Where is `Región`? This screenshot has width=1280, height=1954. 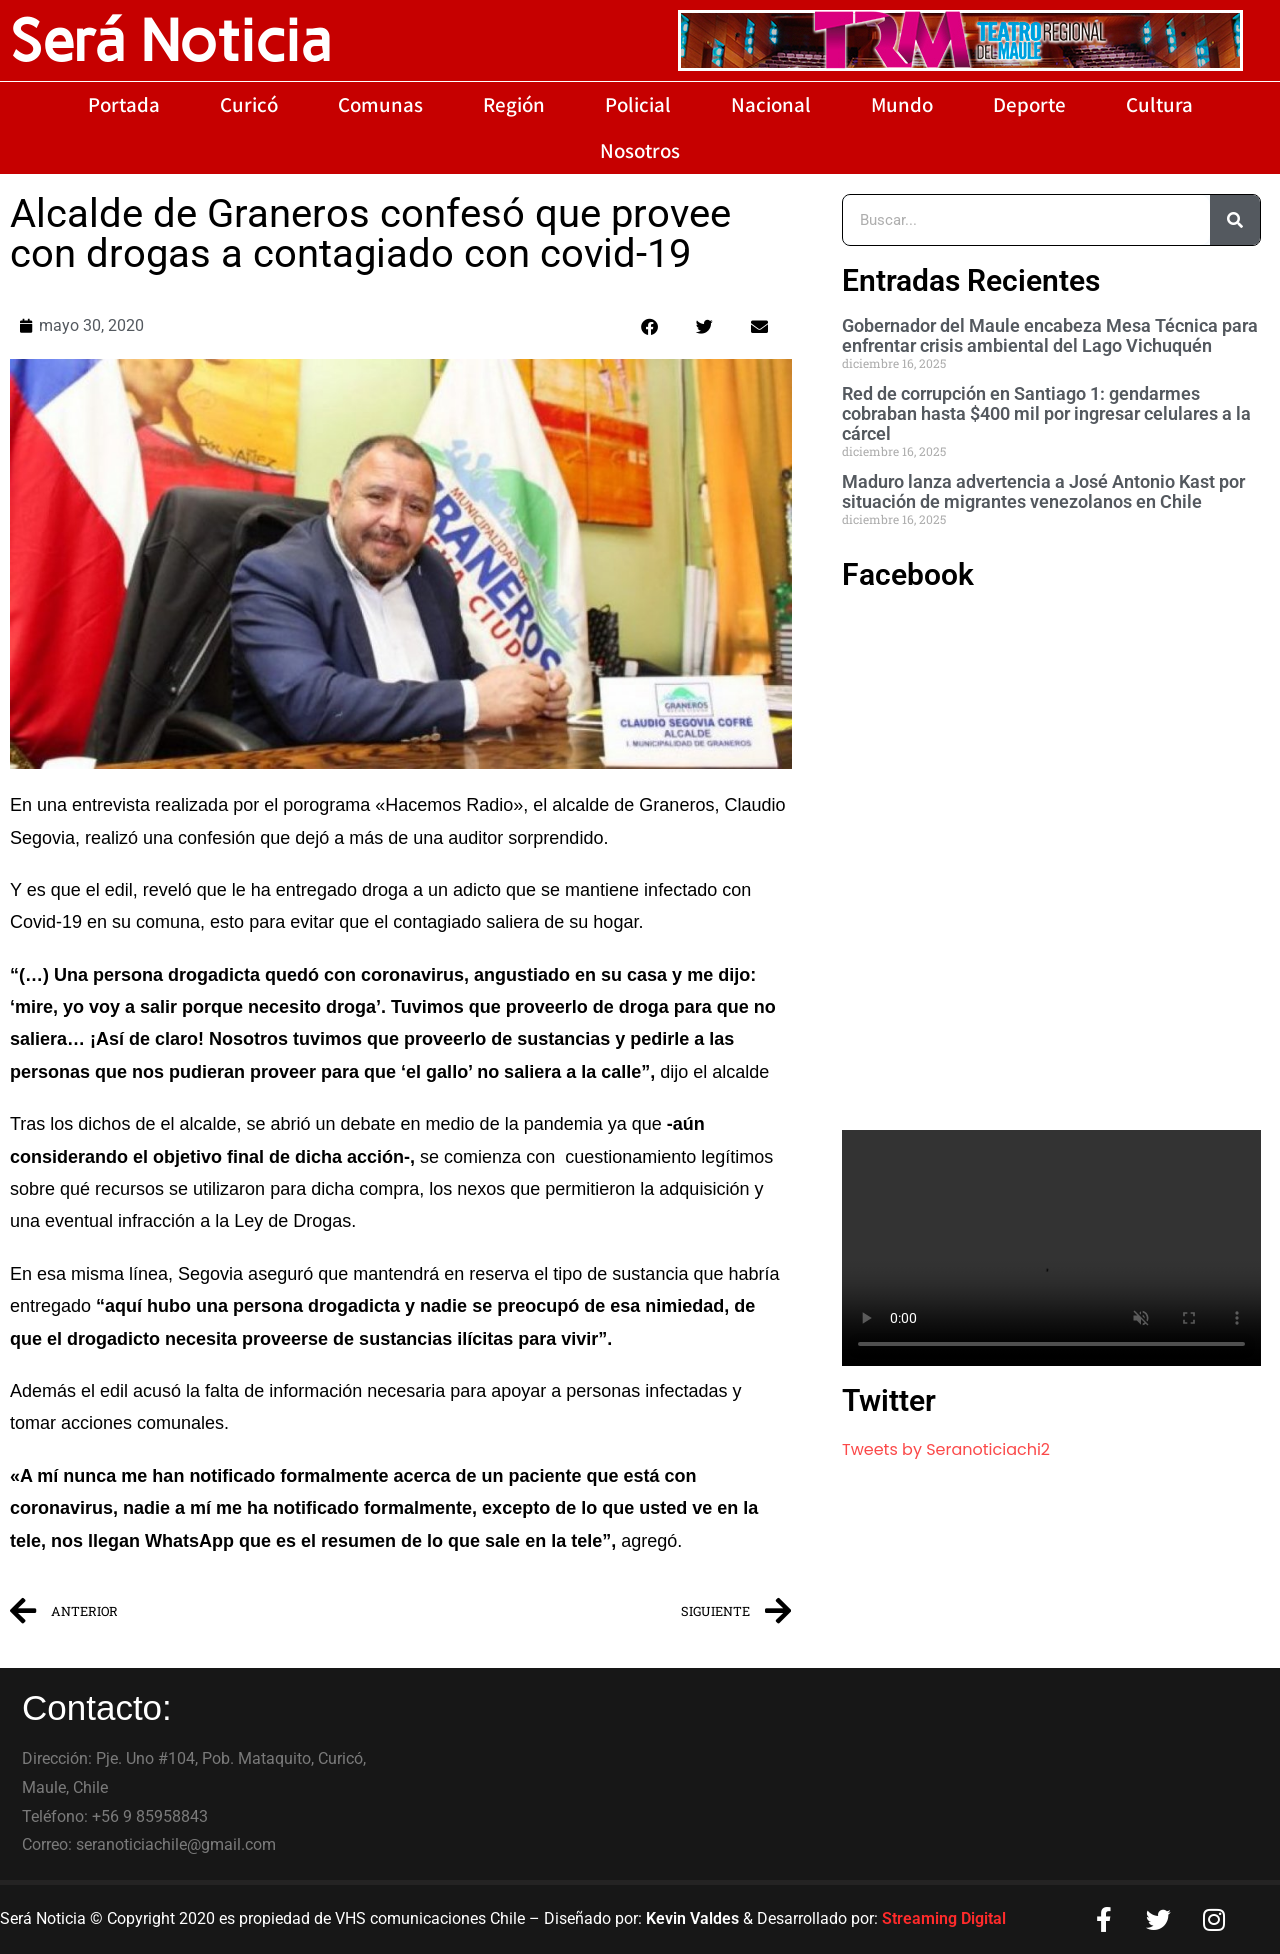
Región is located at coordinates (514, 104).